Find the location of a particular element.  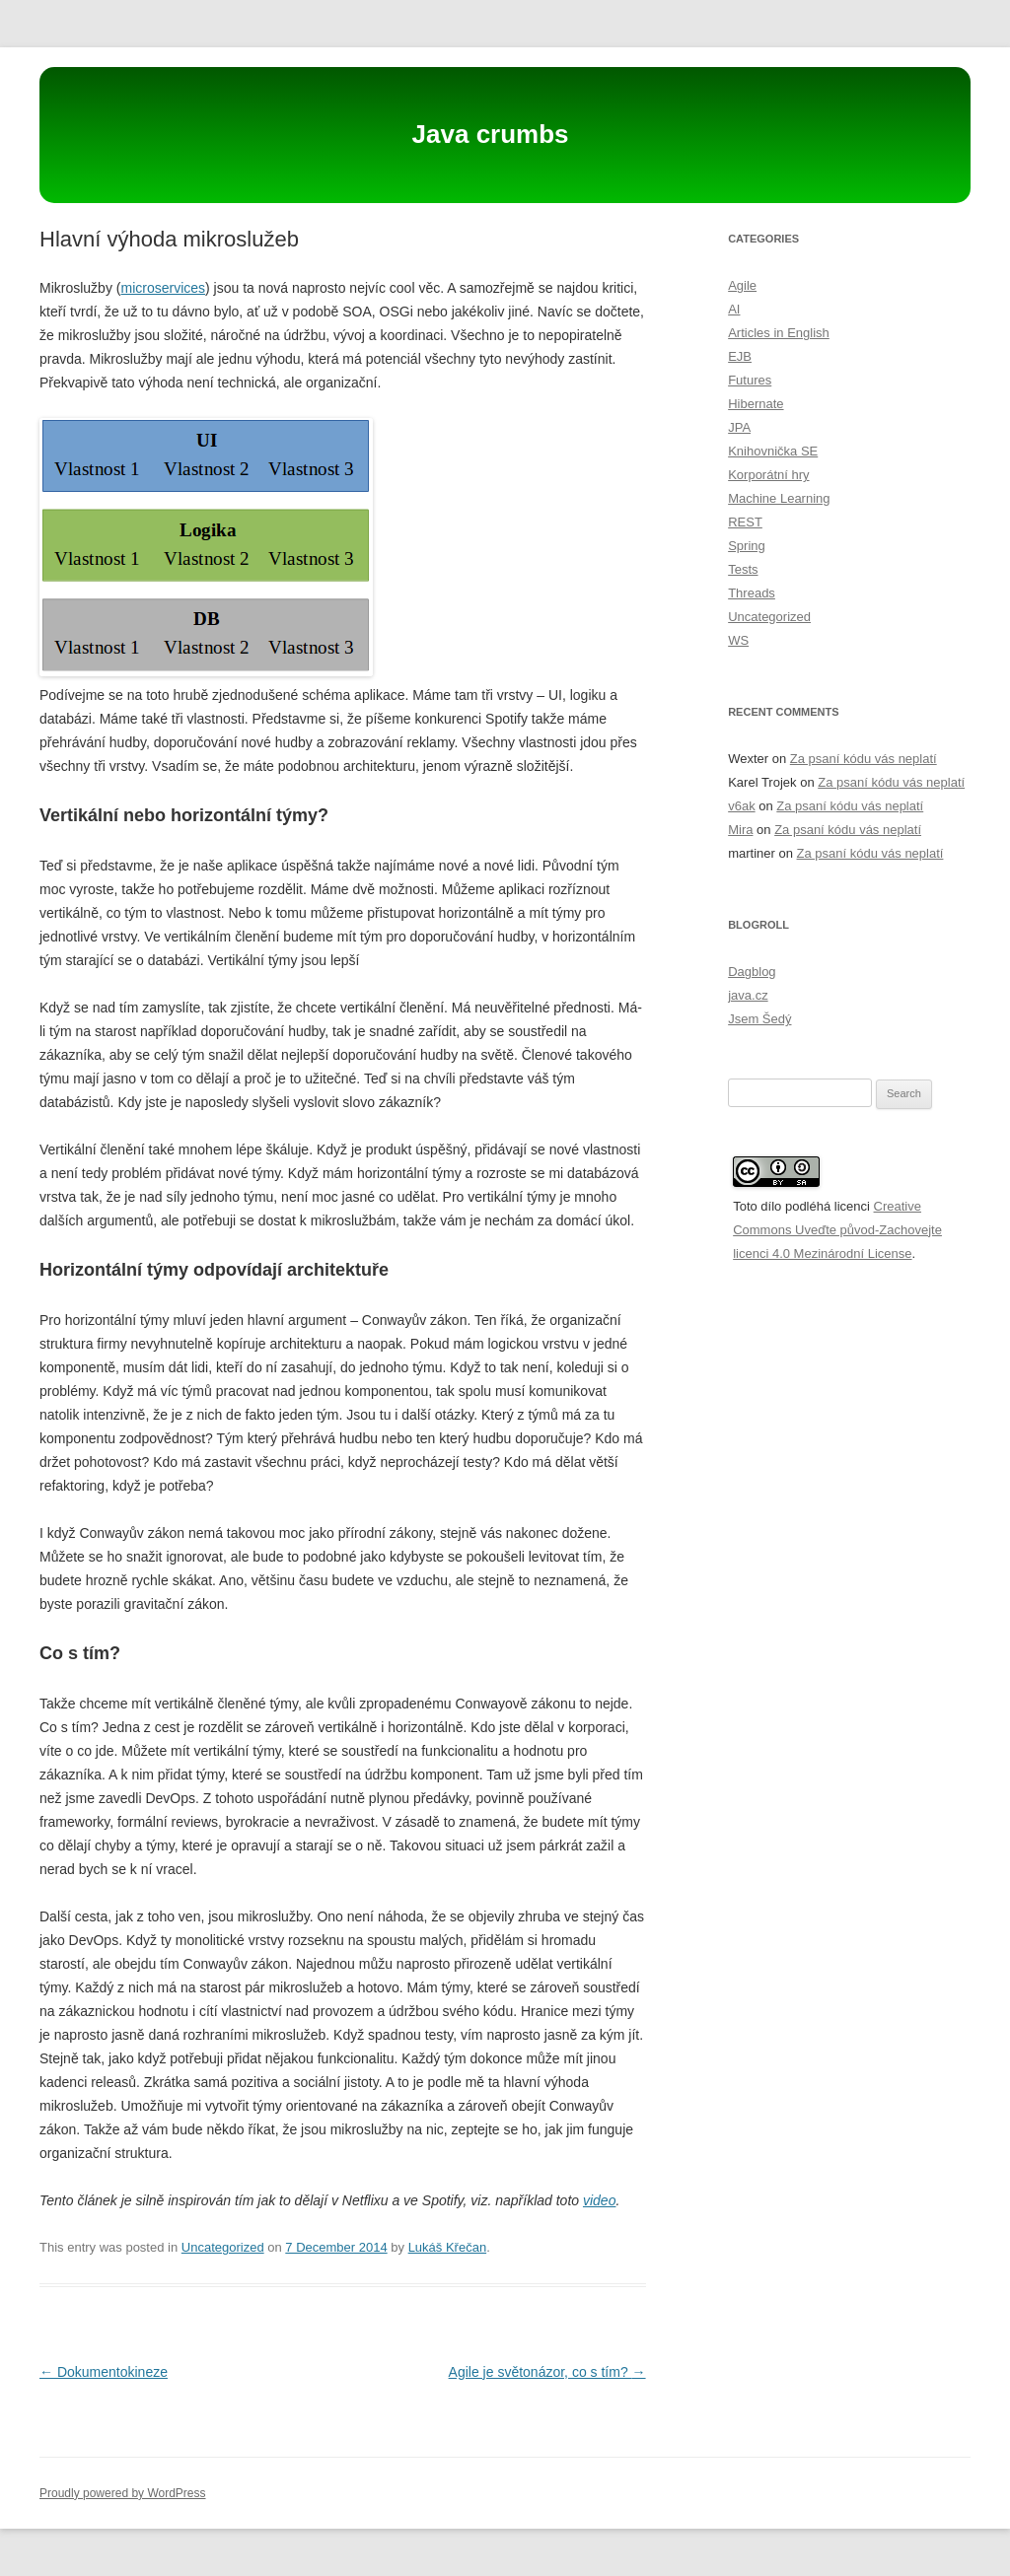

Futures is located at coordinates (749, 380).